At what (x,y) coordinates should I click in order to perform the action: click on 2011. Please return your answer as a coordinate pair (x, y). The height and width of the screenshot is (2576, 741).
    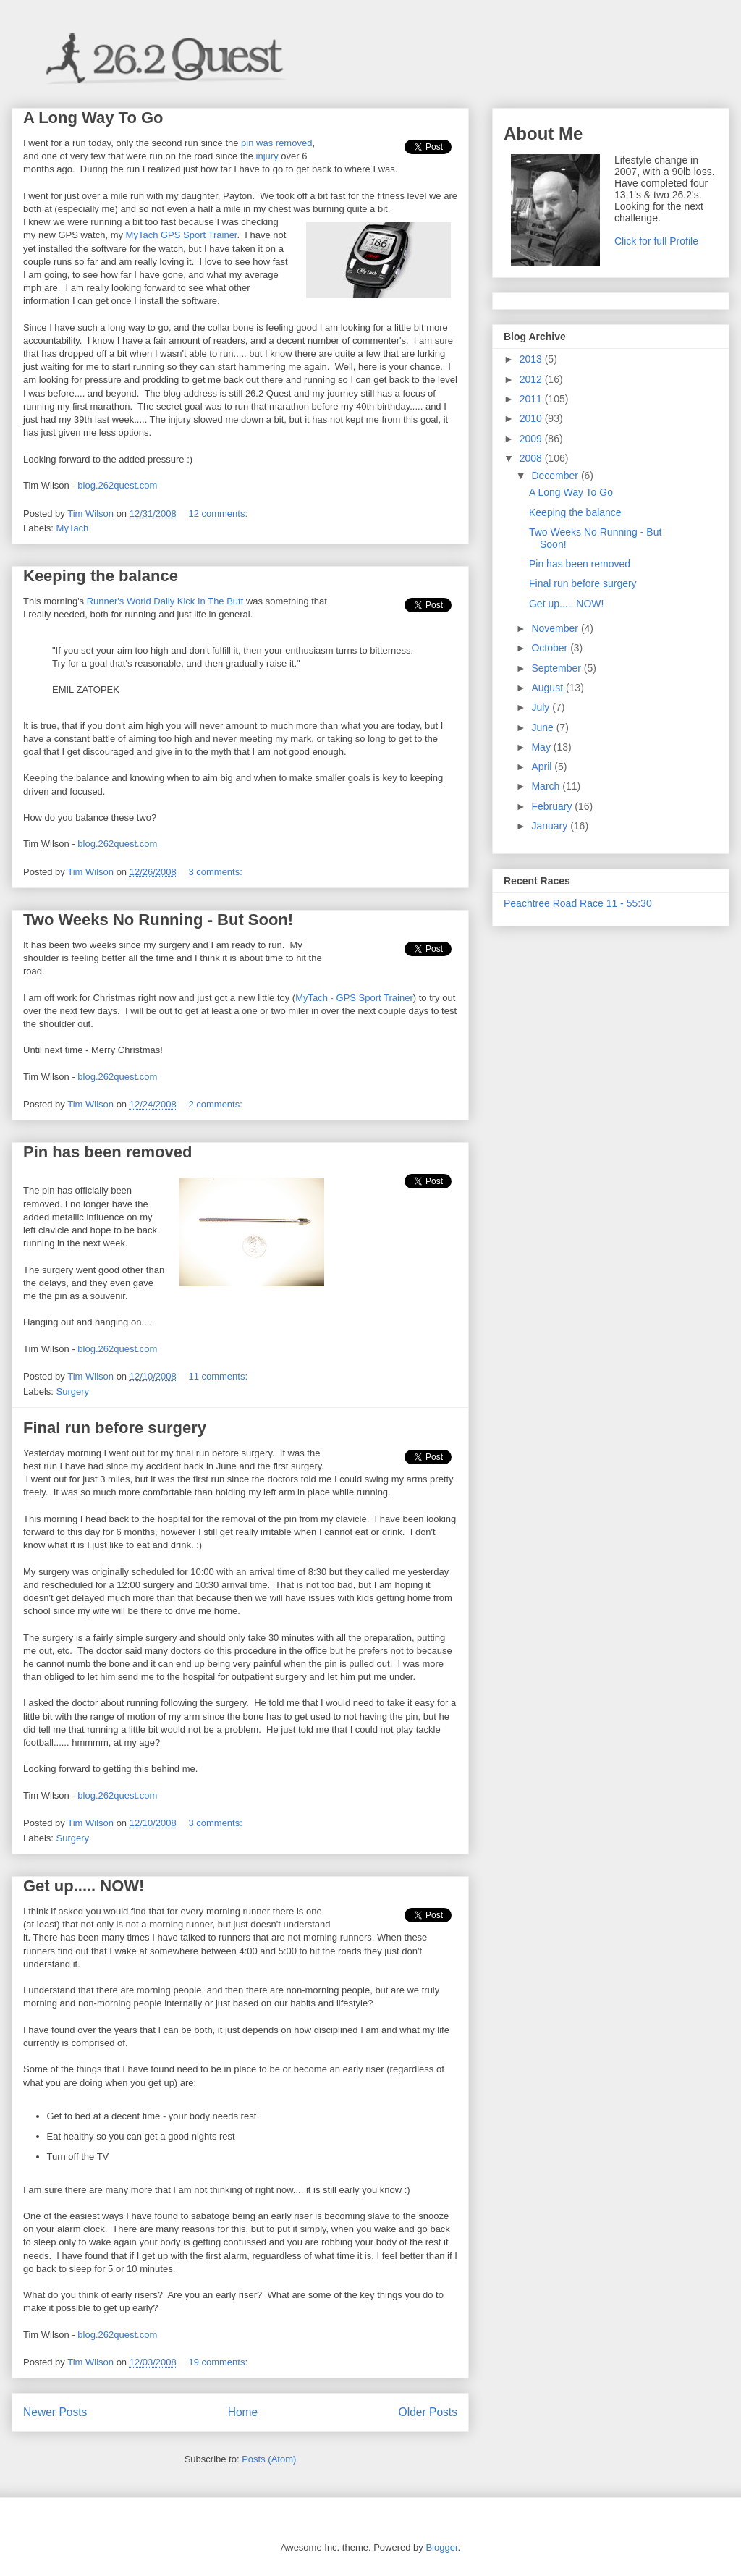
    Looking at the image, I should click on (532, 399).